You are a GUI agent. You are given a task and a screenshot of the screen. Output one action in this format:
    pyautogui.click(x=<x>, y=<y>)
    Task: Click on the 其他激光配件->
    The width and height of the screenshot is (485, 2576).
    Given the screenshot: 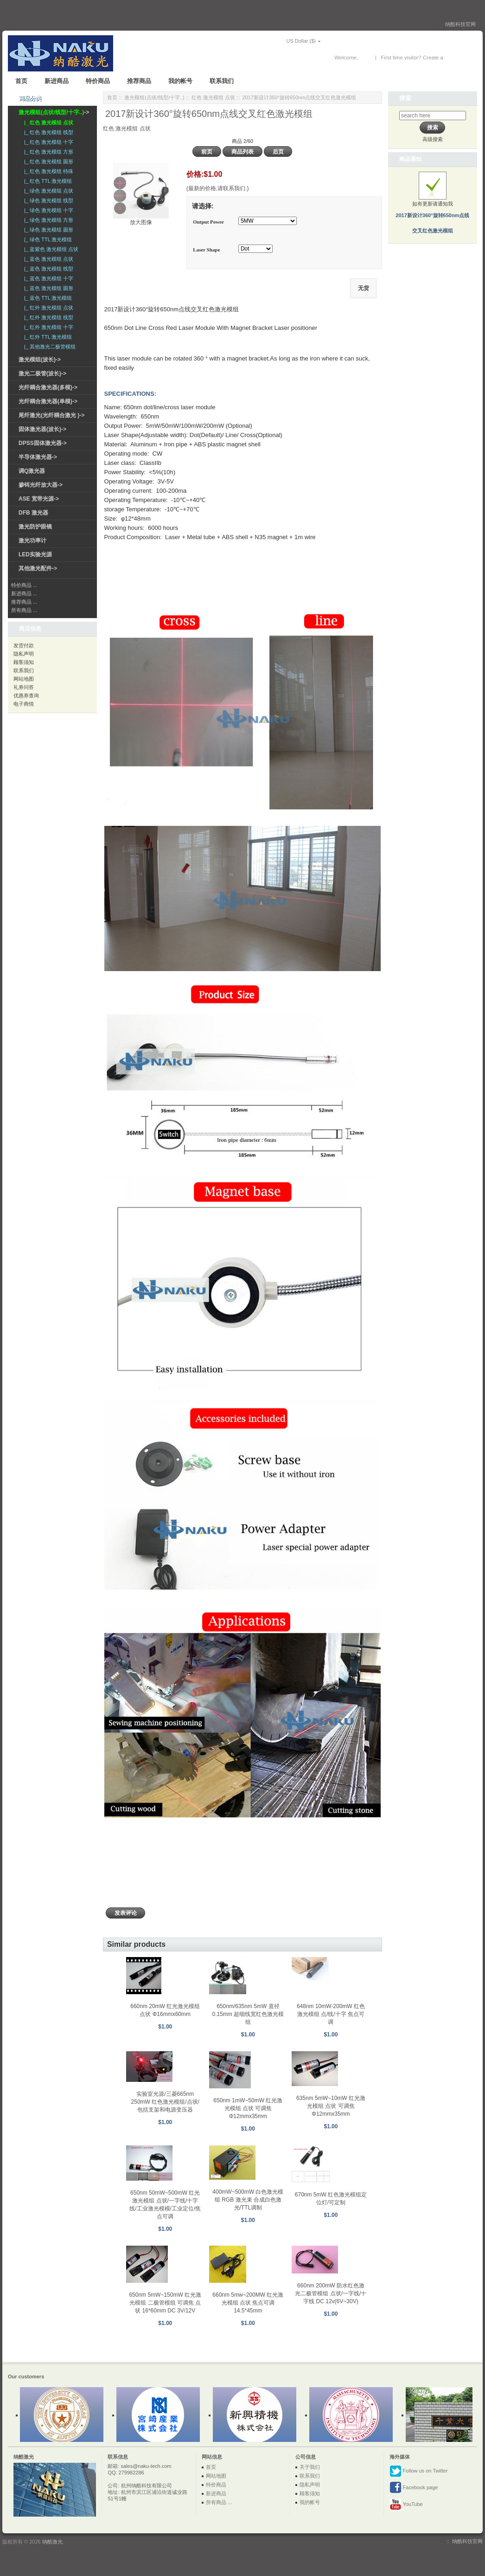 What is the action you would take?
    pyautogui.click(x=38, y=568)
    